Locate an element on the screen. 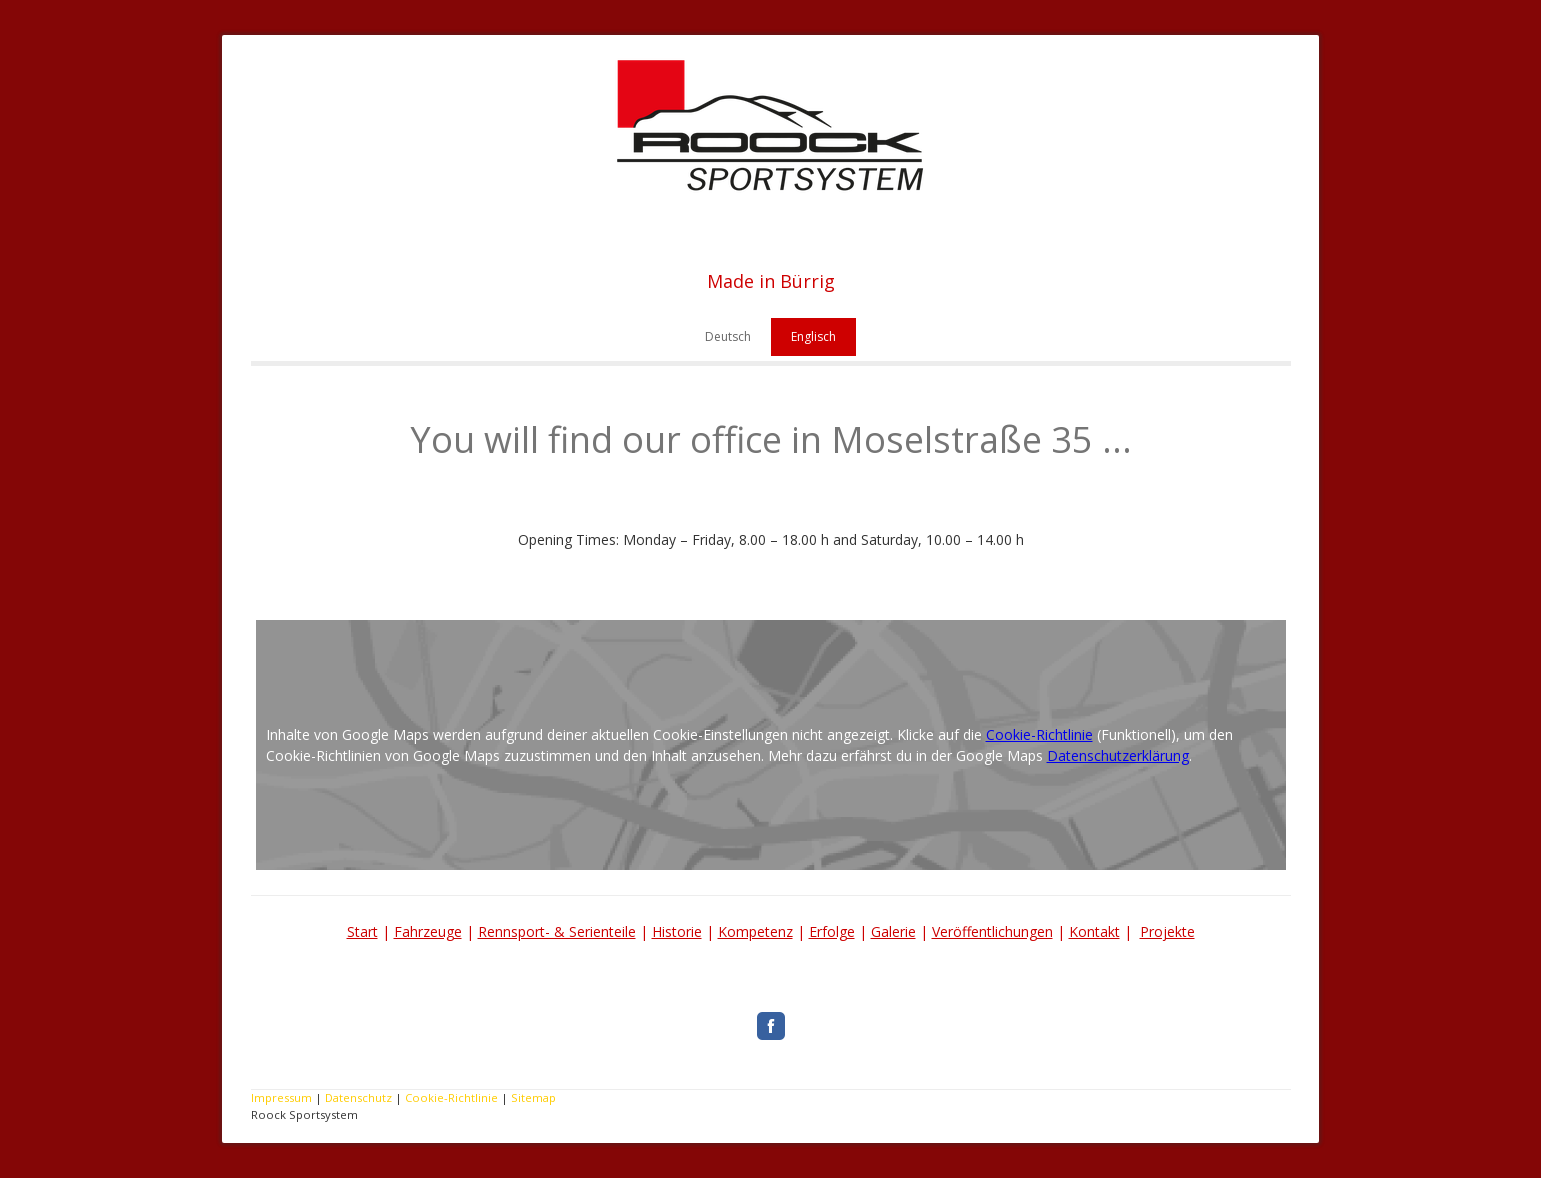  Kontakt is located at coordinates (1094, 931).